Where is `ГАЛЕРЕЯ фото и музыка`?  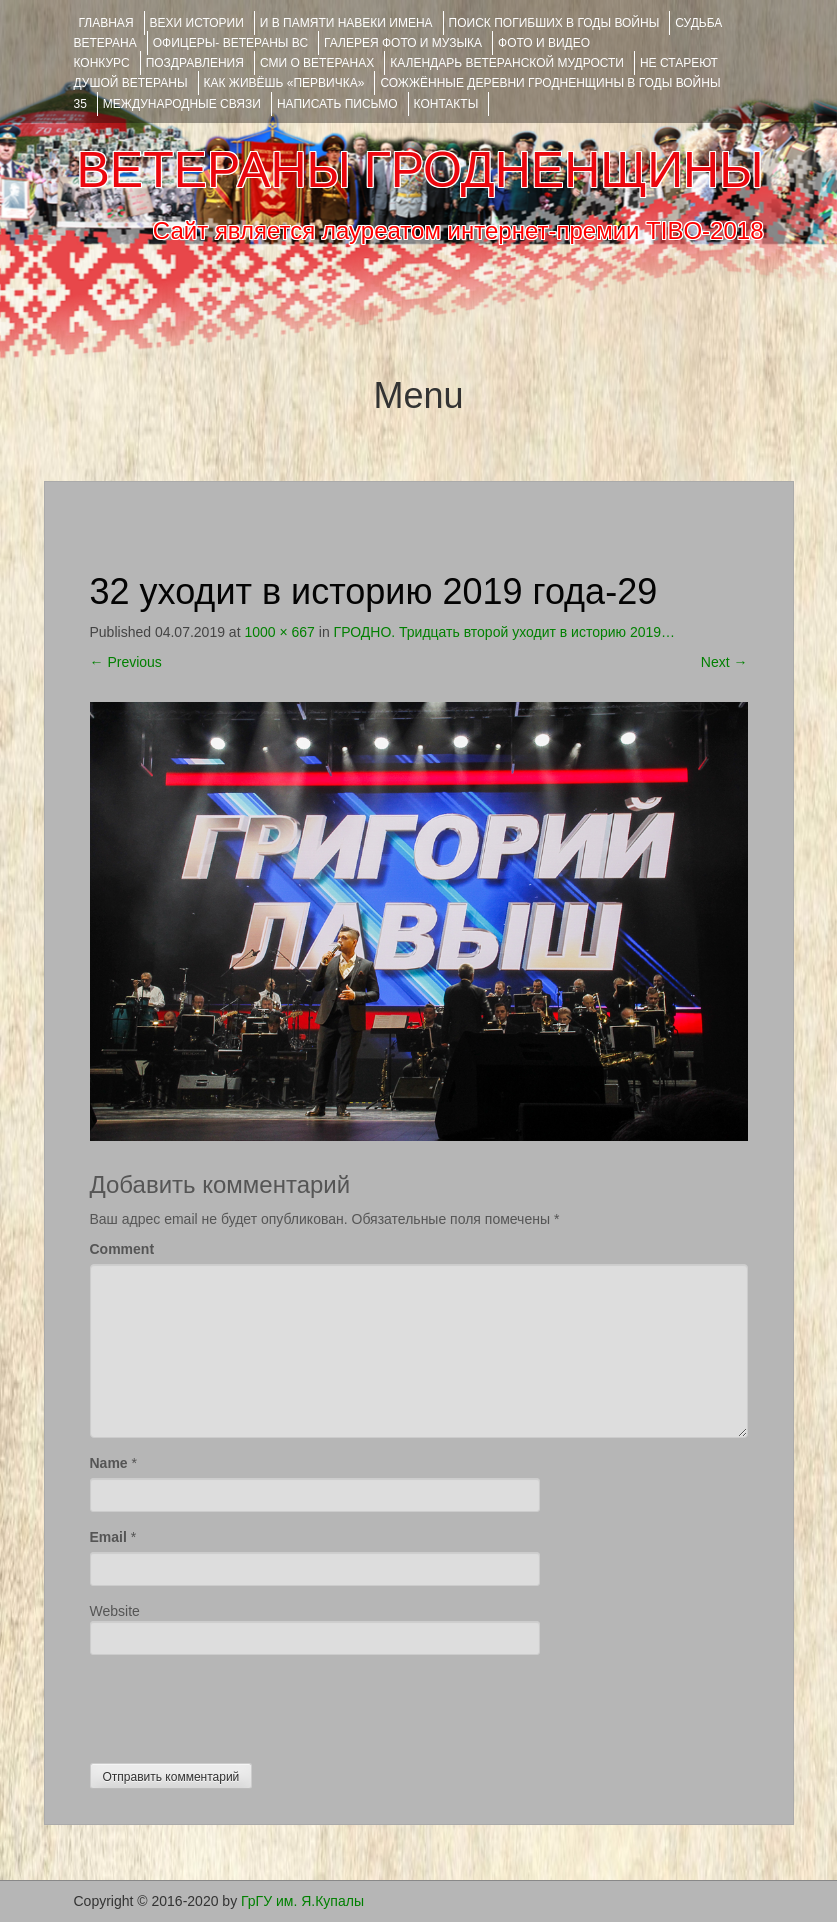
ГАЛЕРЕЯ фото и музыка is located at coordinates (403, 43).